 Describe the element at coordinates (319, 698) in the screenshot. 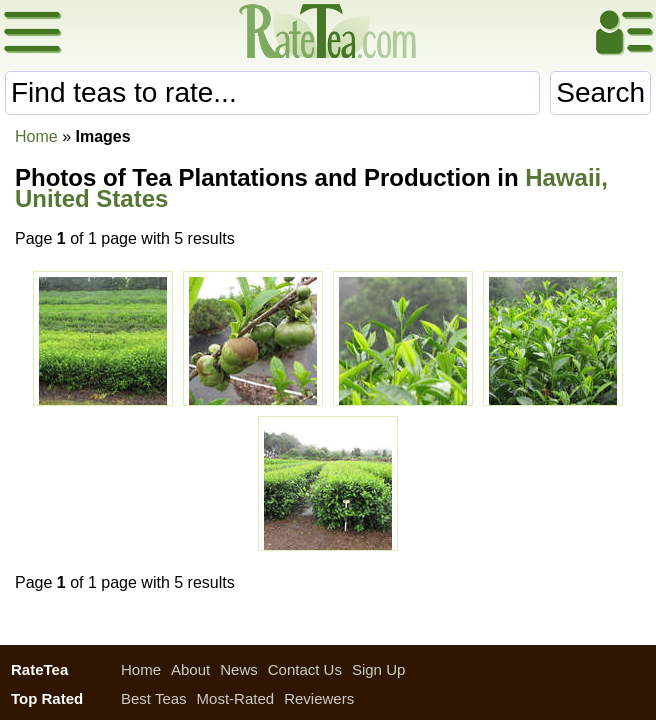

I see `Reviewers` at that location.